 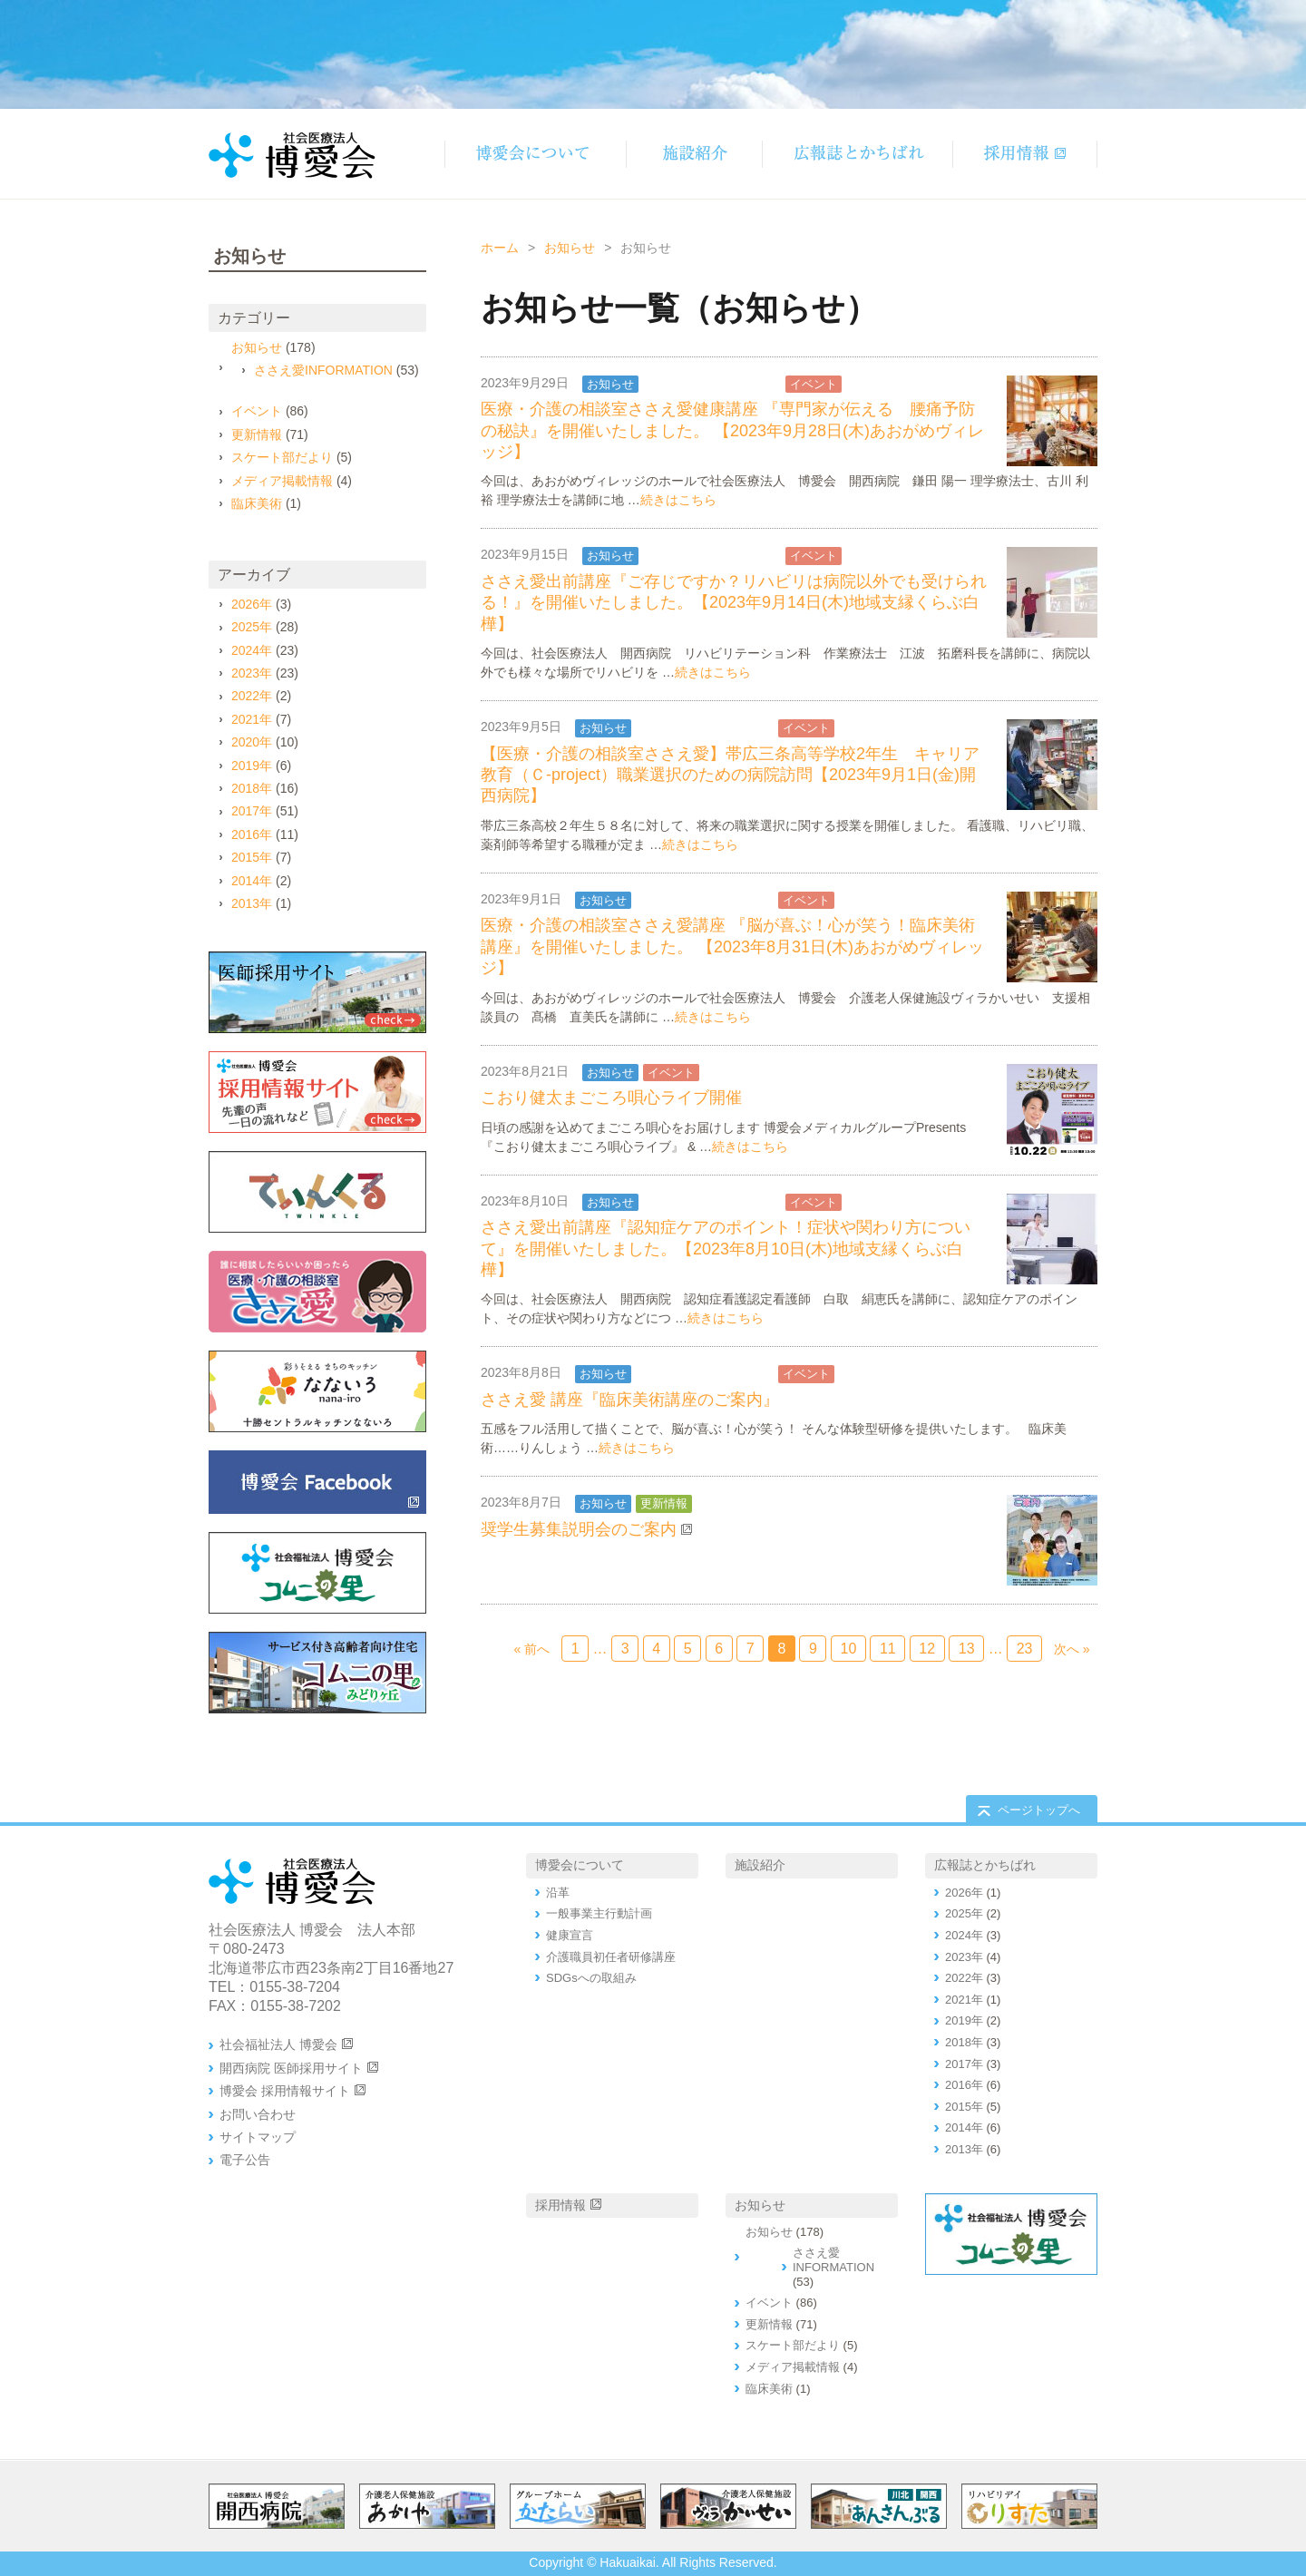 What do you see at coordinates (569, 247) in the screenshot?
I see `お知らせ` at bounding box center [569, 247].